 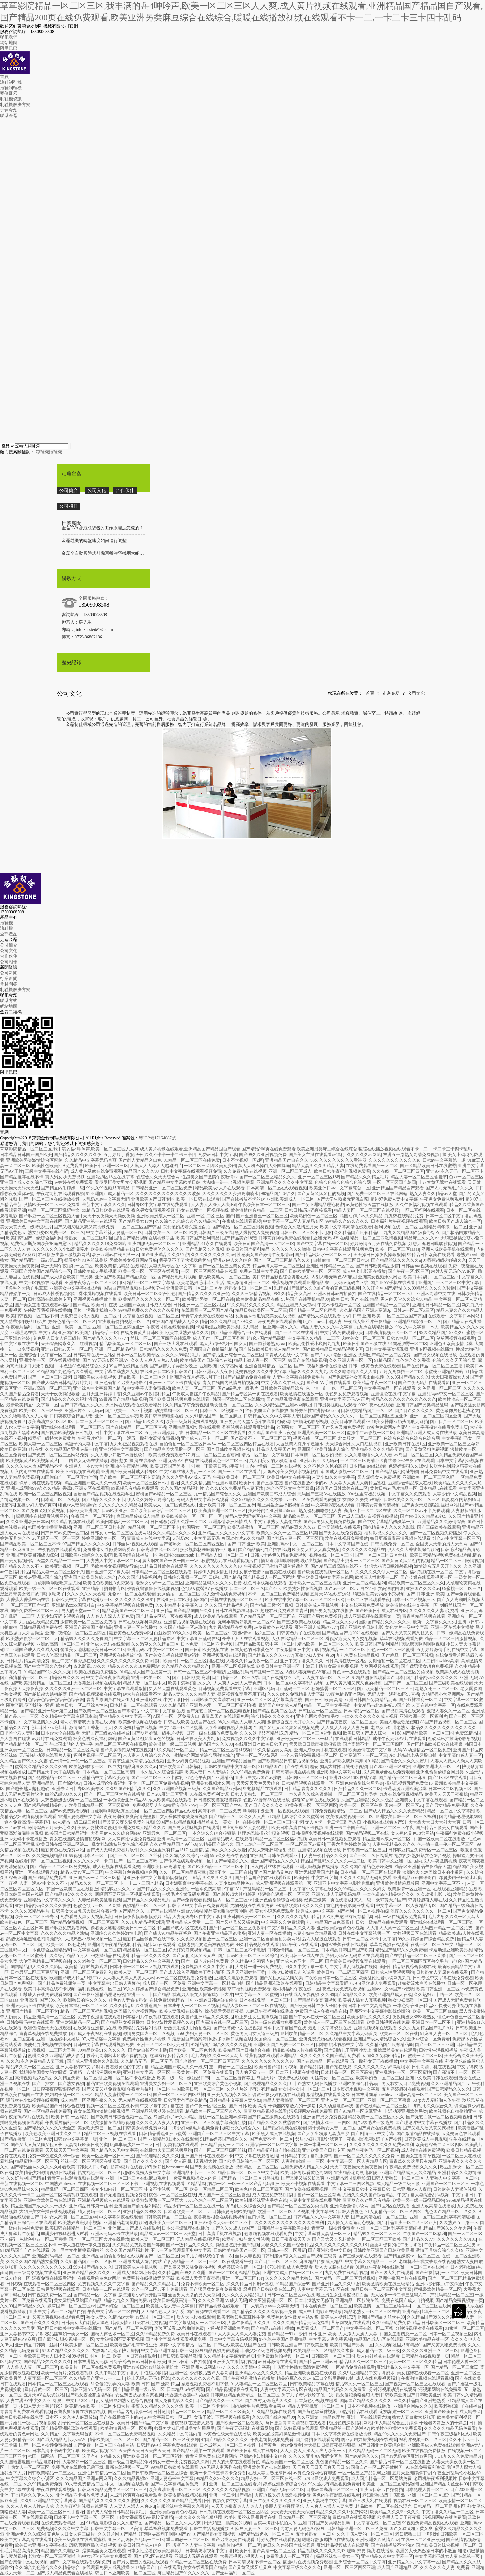 I want to click on 一级黄色视频操女人的逼, so click(x=193, y=2178).